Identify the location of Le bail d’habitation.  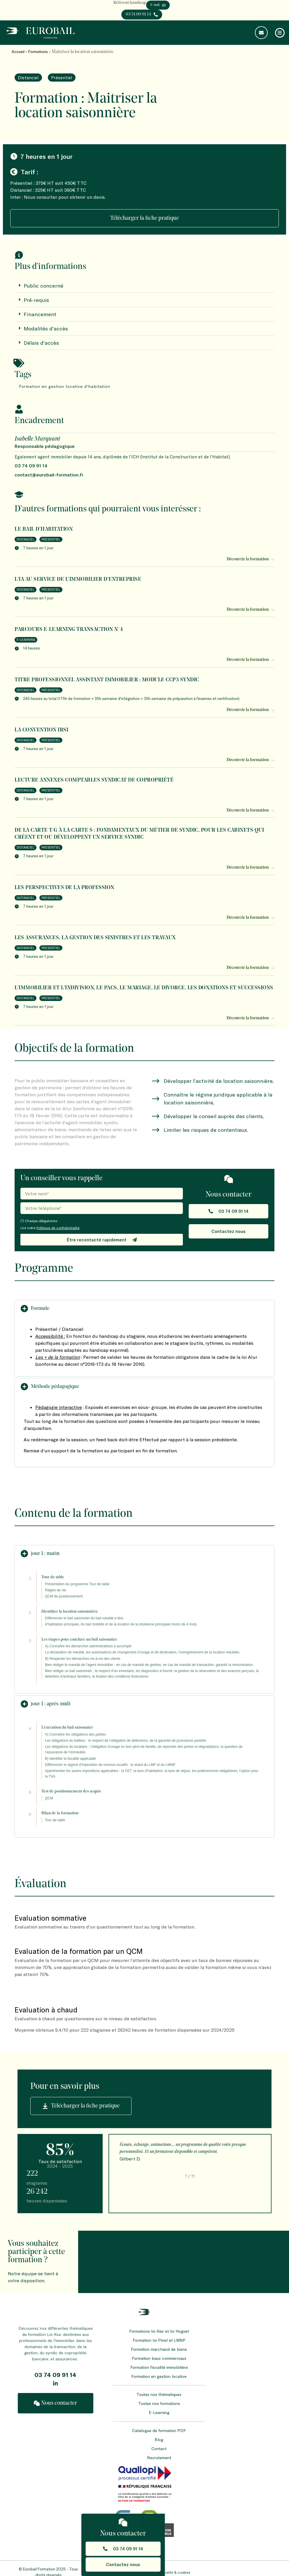
(44, 529).